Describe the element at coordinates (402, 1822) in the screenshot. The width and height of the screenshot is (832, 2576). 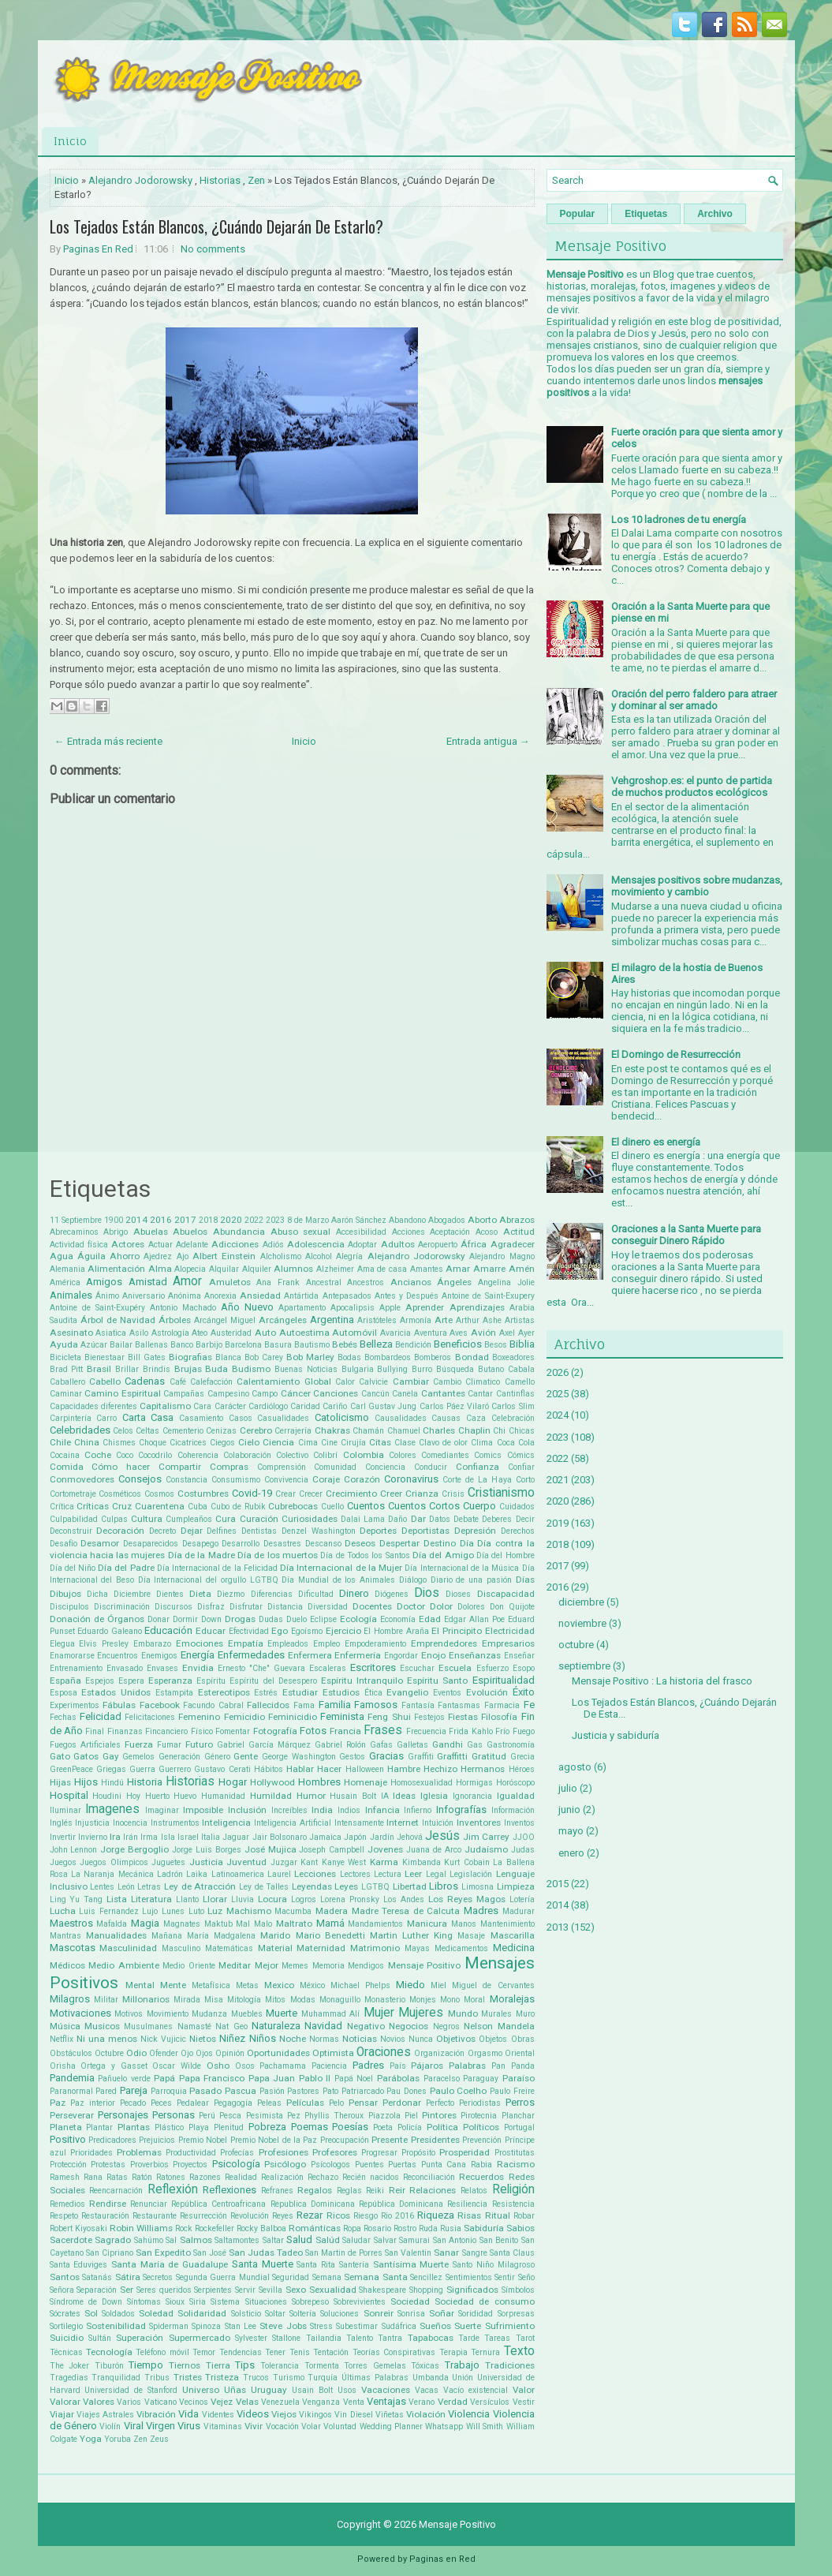
I see `Internet` at that location.